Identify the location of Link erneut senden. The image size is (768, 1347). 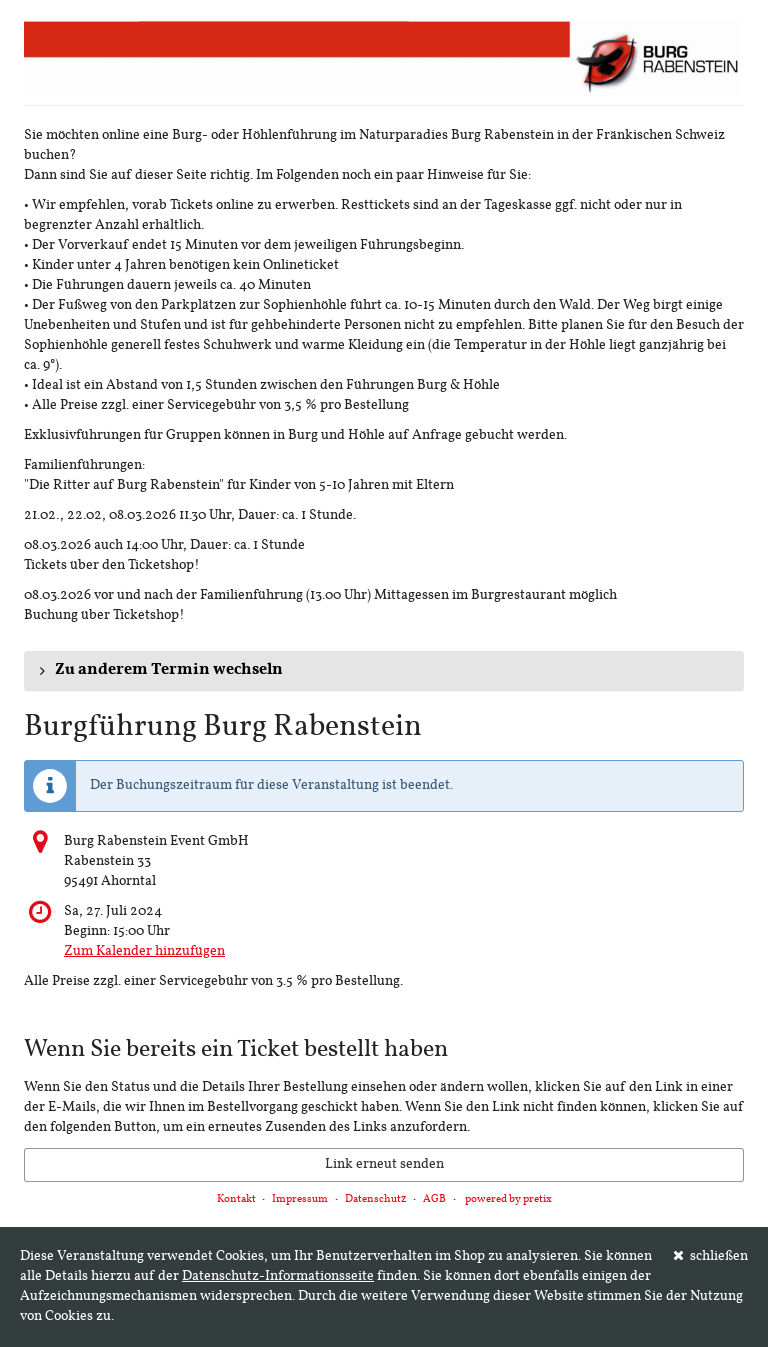
(384, 1164).